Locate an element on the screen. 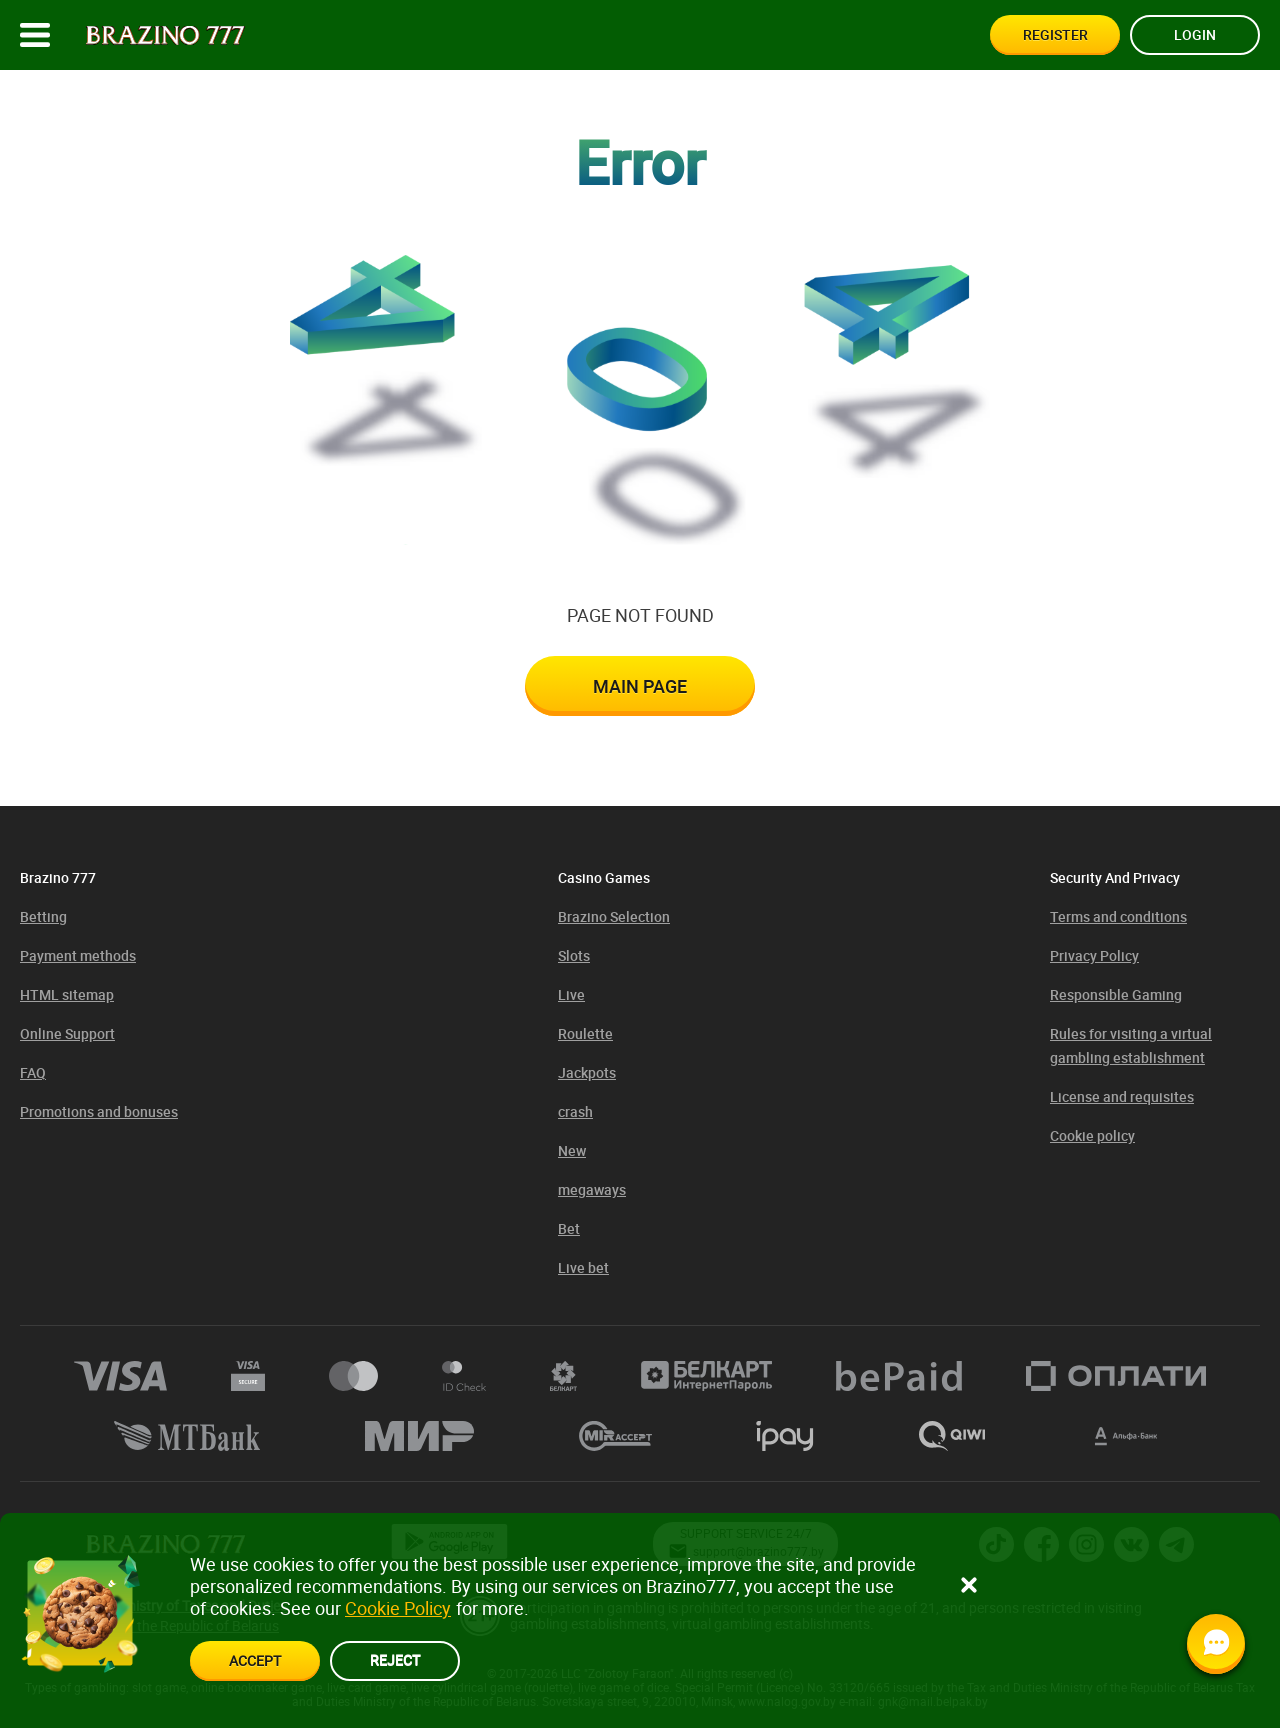  Cookie policy is located at coordinates (1092, 1135).